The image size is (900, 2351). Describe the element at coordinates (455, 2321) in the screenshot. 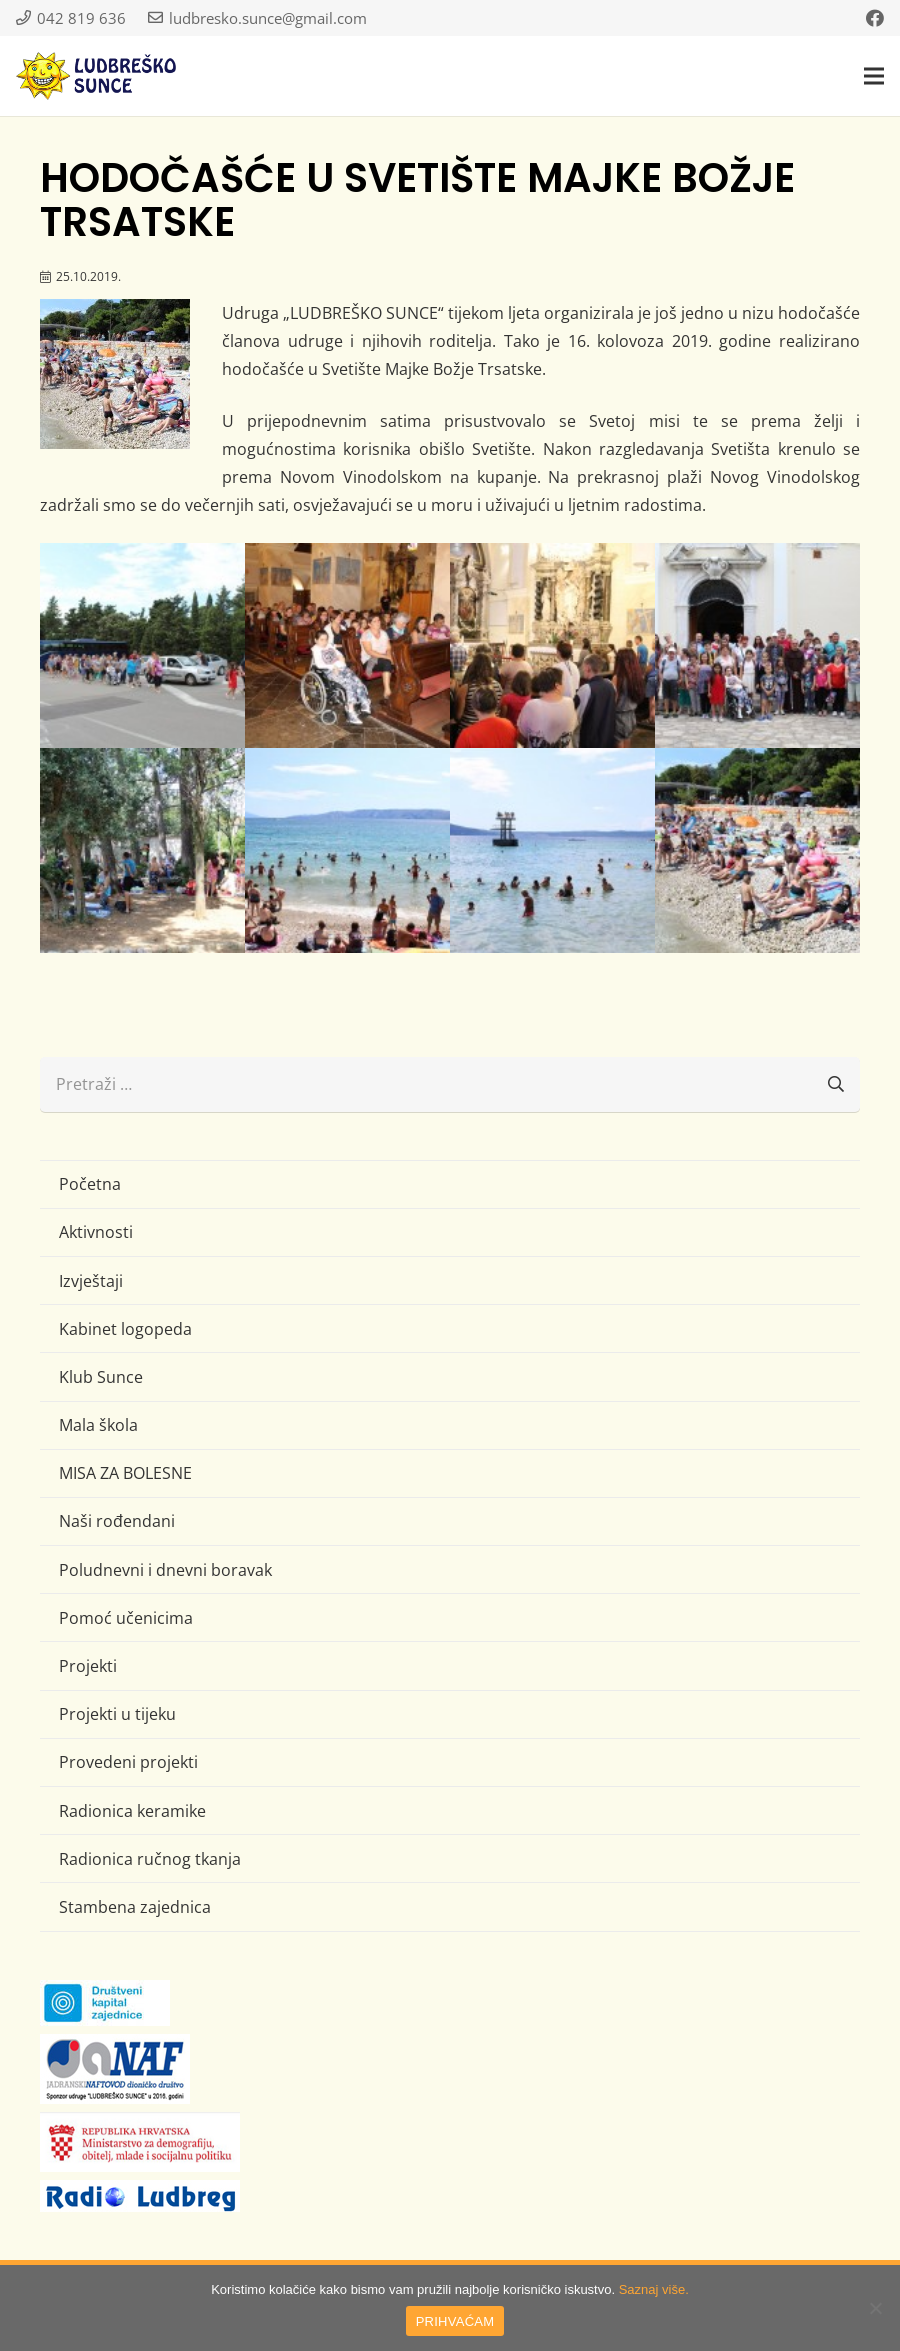

I see `PRIHVAĆAM` at that location.